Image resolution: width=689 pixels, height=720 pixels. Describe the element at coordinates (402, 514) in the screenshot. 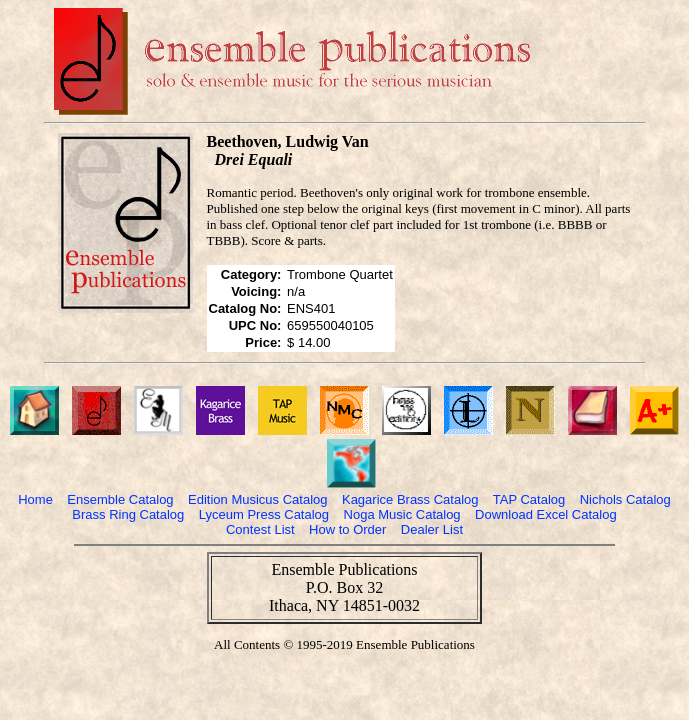

I see `Noga Music Catalog` at that location.